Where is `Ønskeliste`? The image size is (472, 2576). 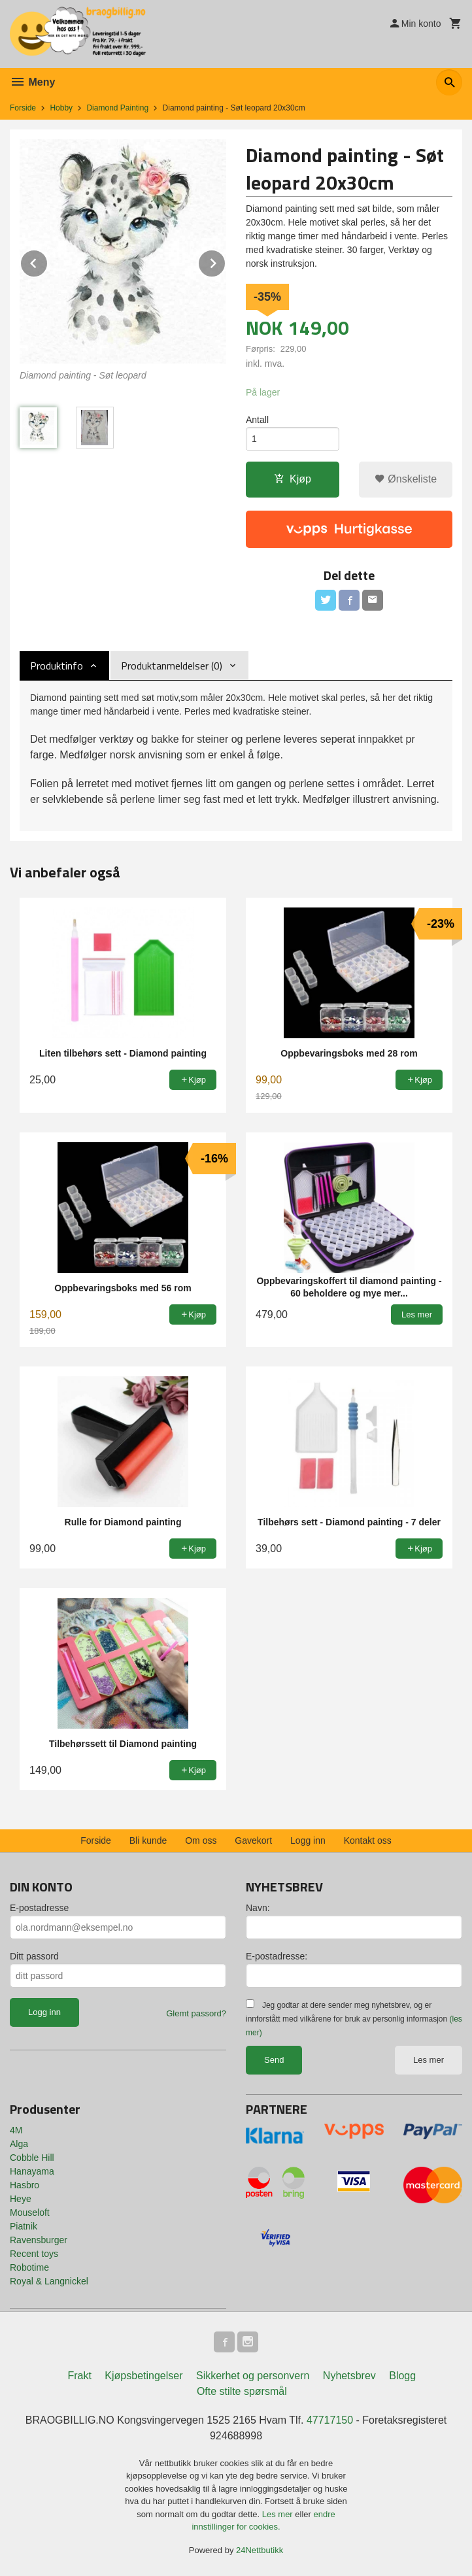
Ønskeliste is located at coordinates (406, 478).